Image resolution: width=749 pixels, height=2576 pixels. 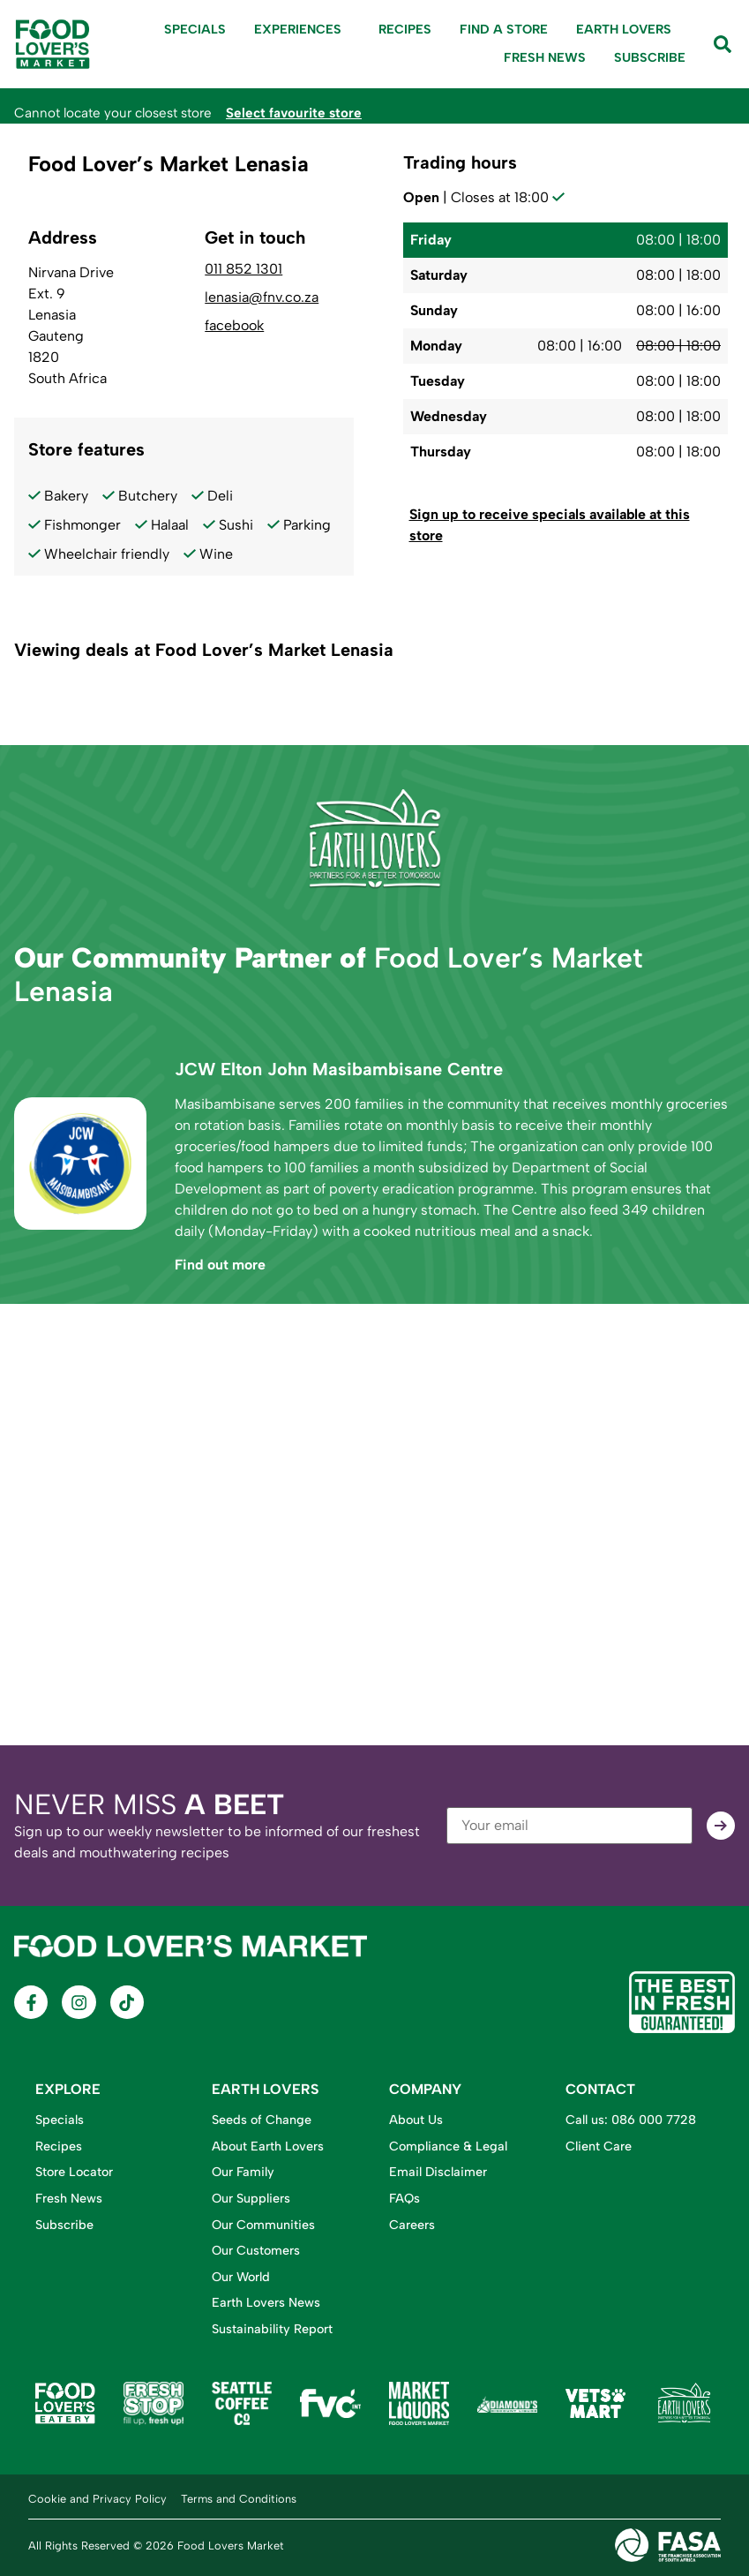 I want to click on [button], so click(x=566, y=526).